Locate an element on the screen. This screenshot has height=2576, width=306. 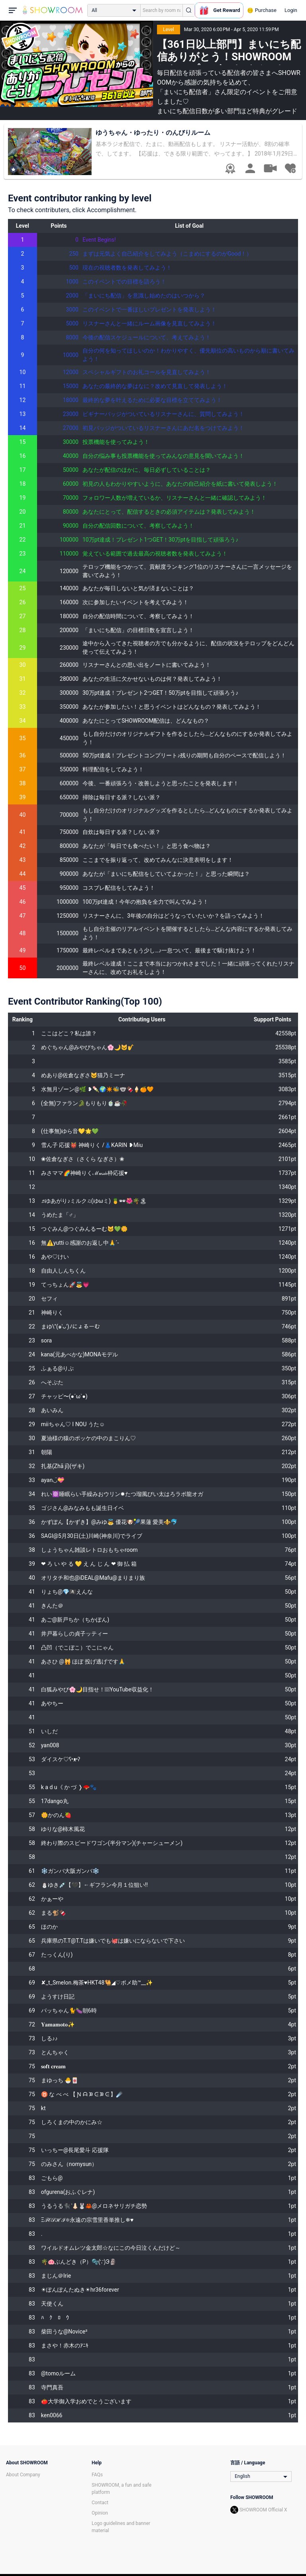
FAQs is located at coordinates (97, 2474).